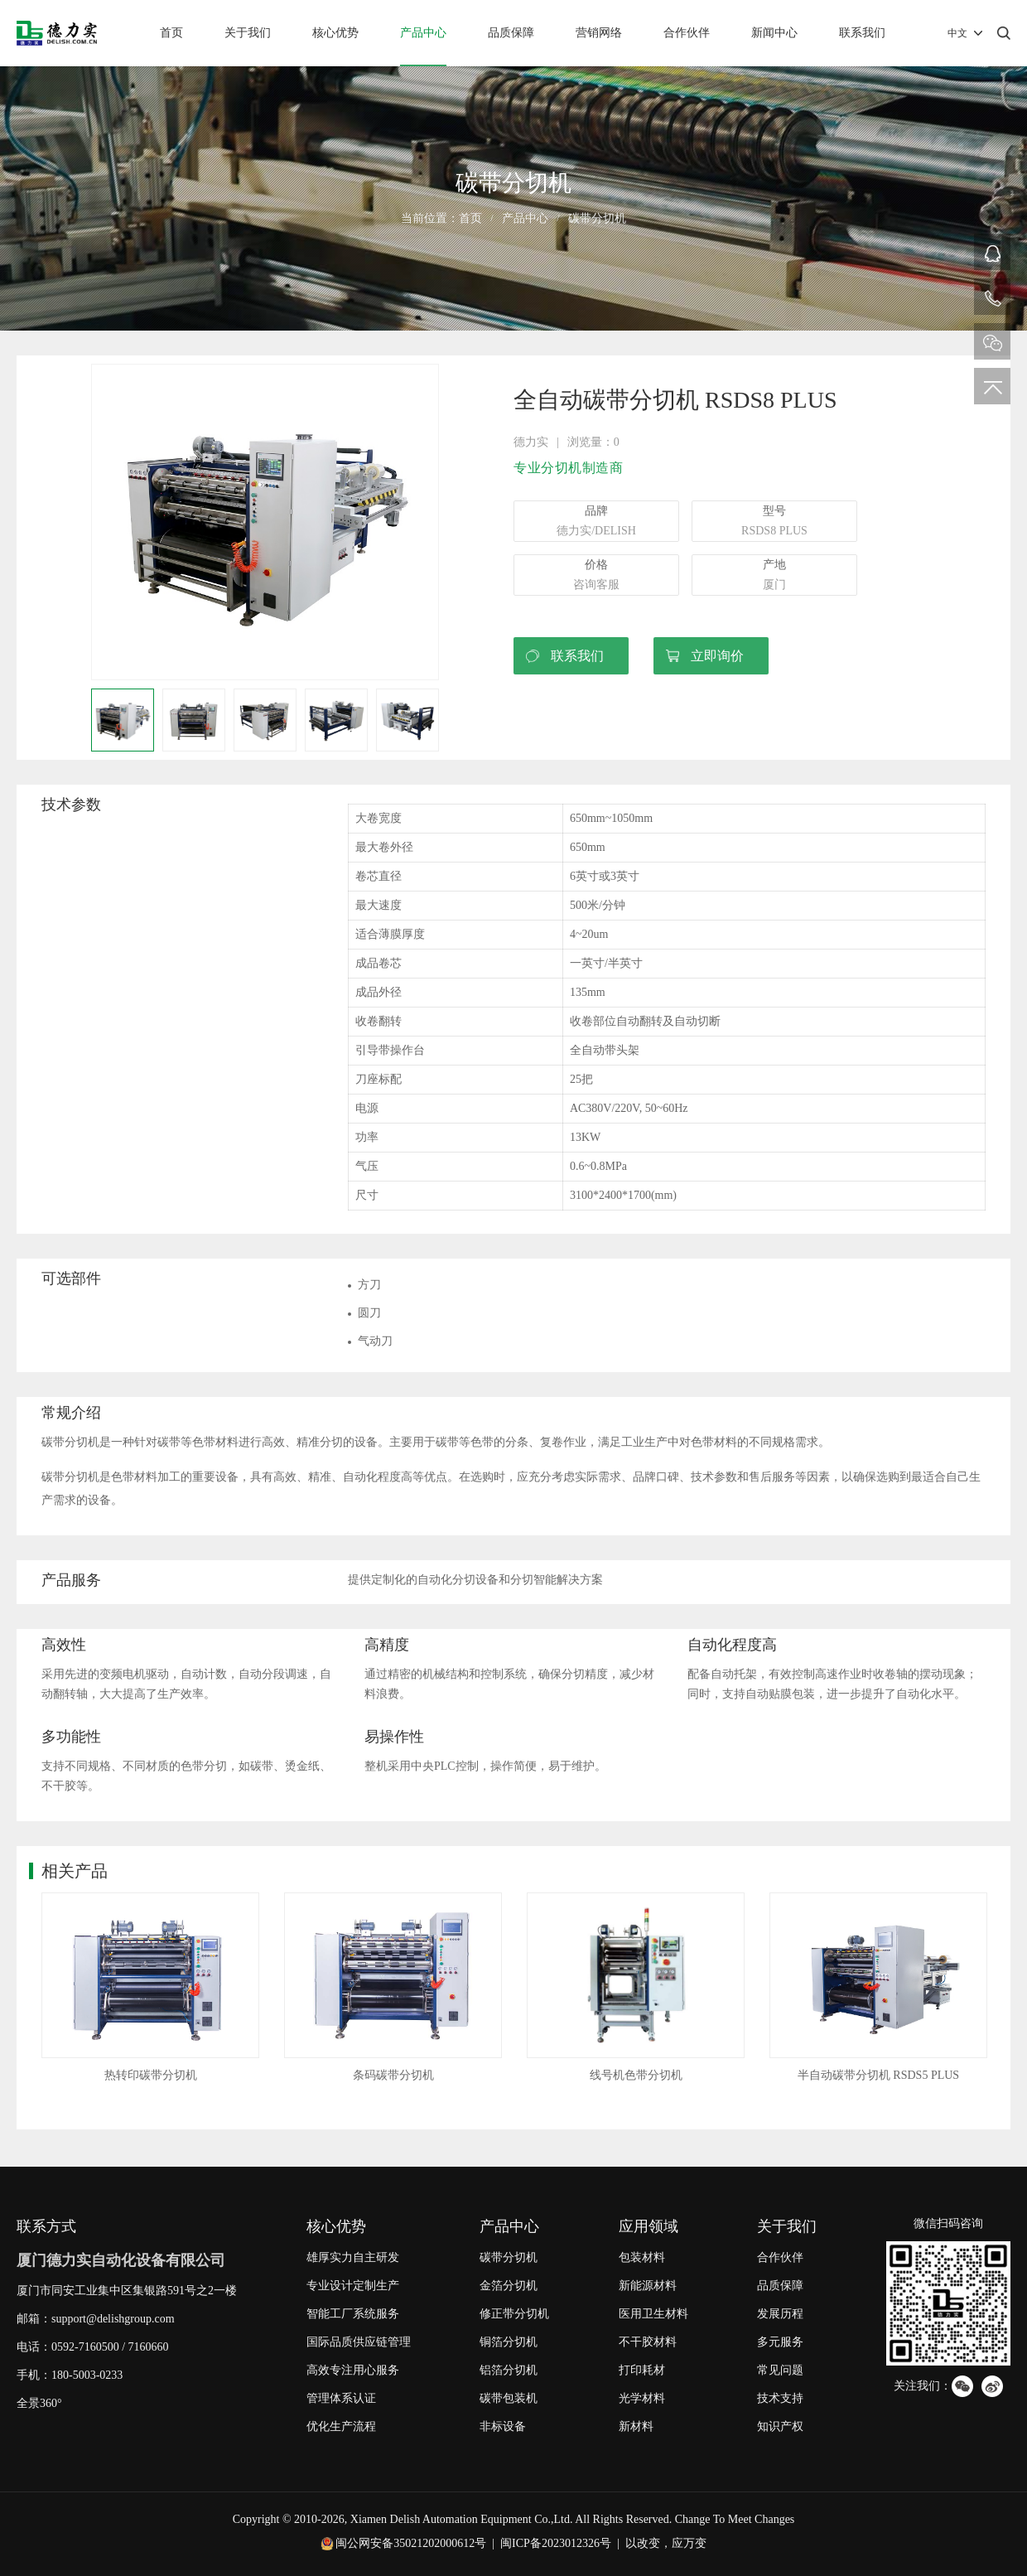 The height and width of the screenshot is (2576, 1027). What do you see at coordinates (511, 33) in the screenshot?
I see `品质保障` at bounding box center [511, 33].